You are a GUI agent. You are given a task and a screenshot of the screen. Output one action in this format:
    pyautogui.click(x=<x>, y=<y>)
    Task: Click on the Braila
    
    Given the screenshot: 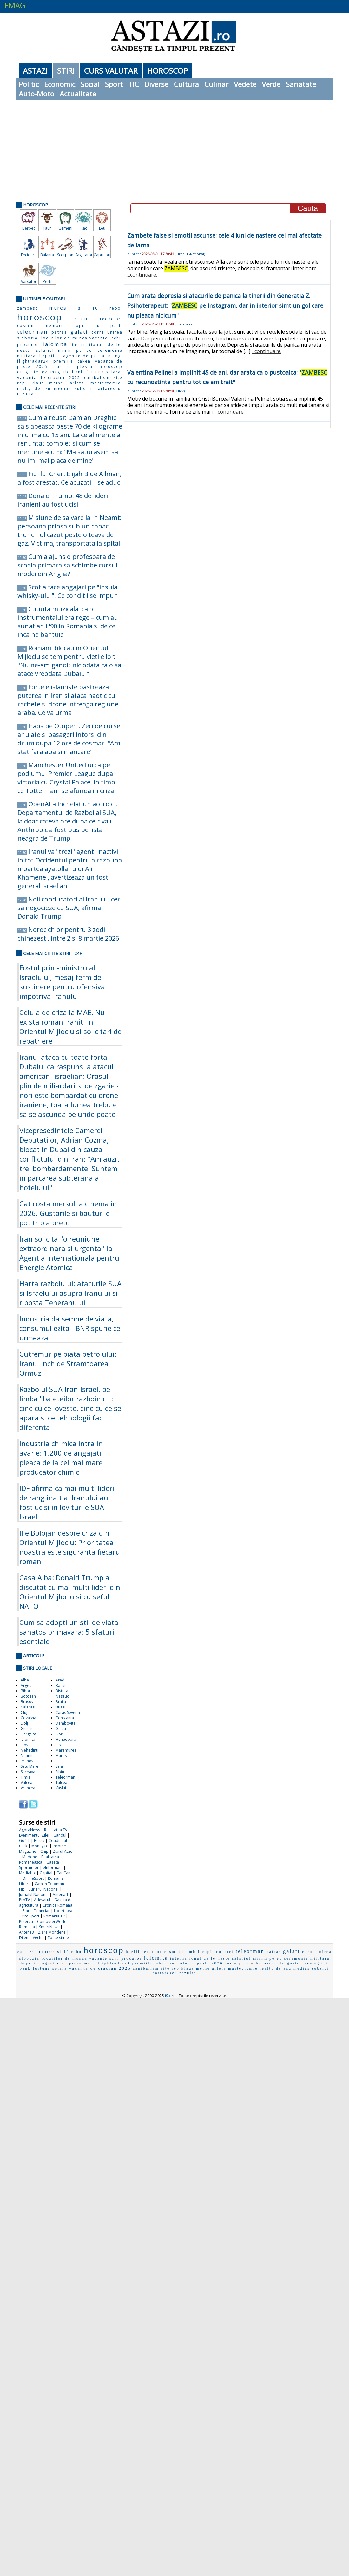 What is the action you would take?
    pyautogui.click(x=61, y=1701)
    